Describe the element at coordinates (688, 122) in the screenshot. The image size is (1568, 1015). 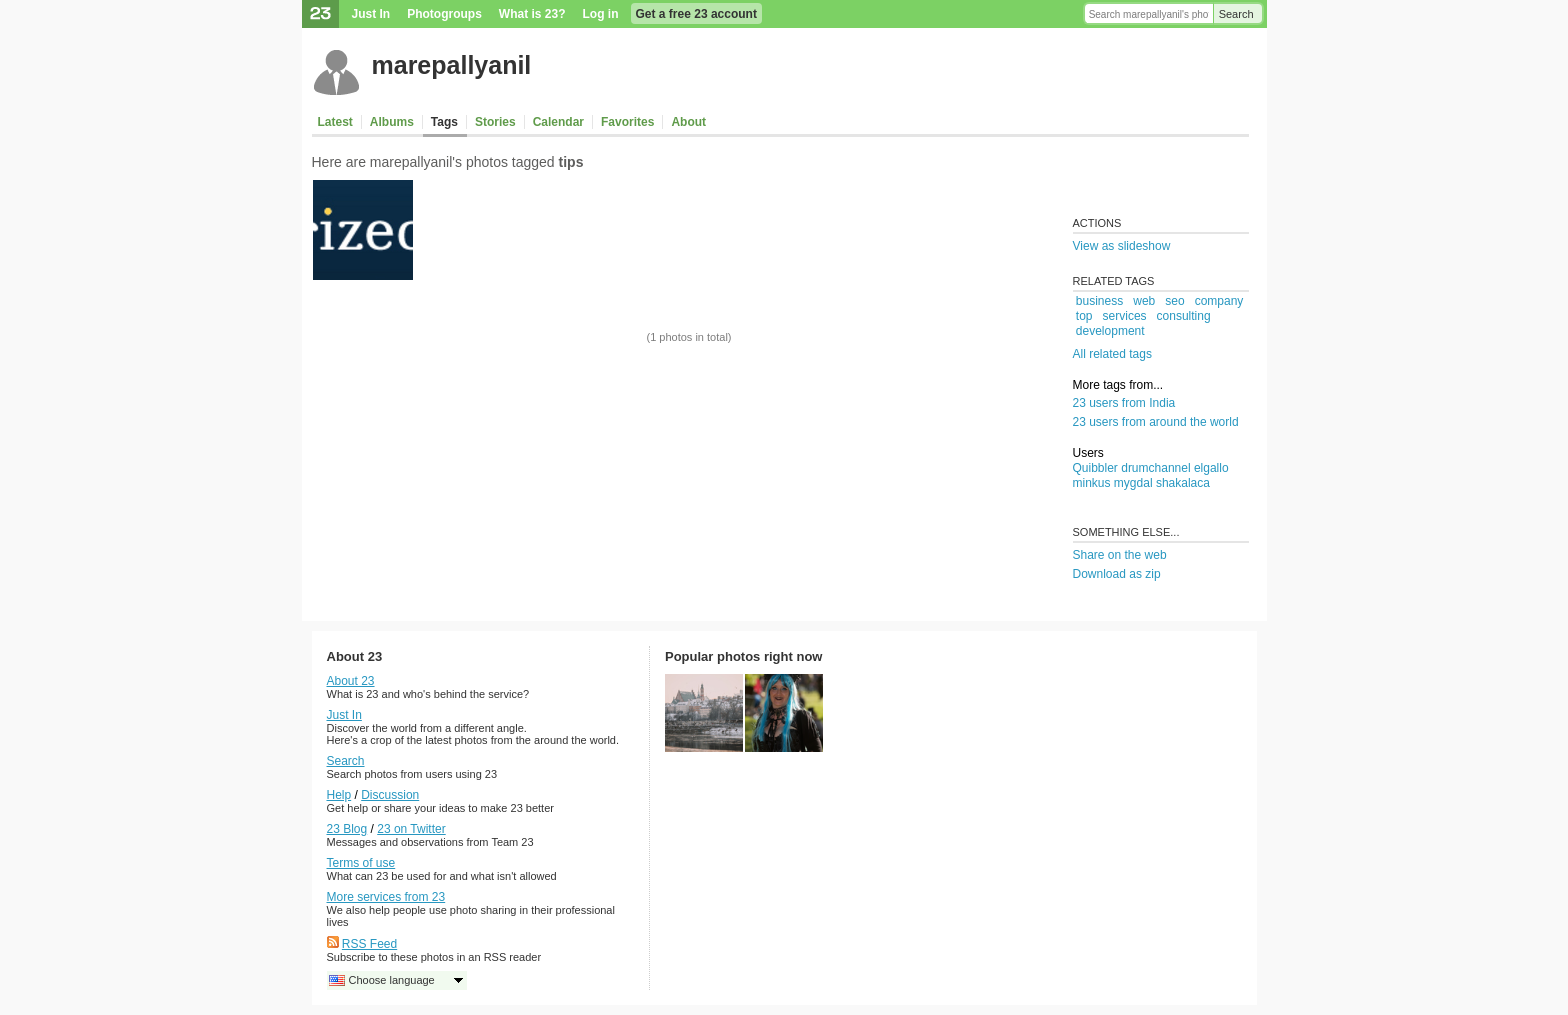
I see `About` at that location.